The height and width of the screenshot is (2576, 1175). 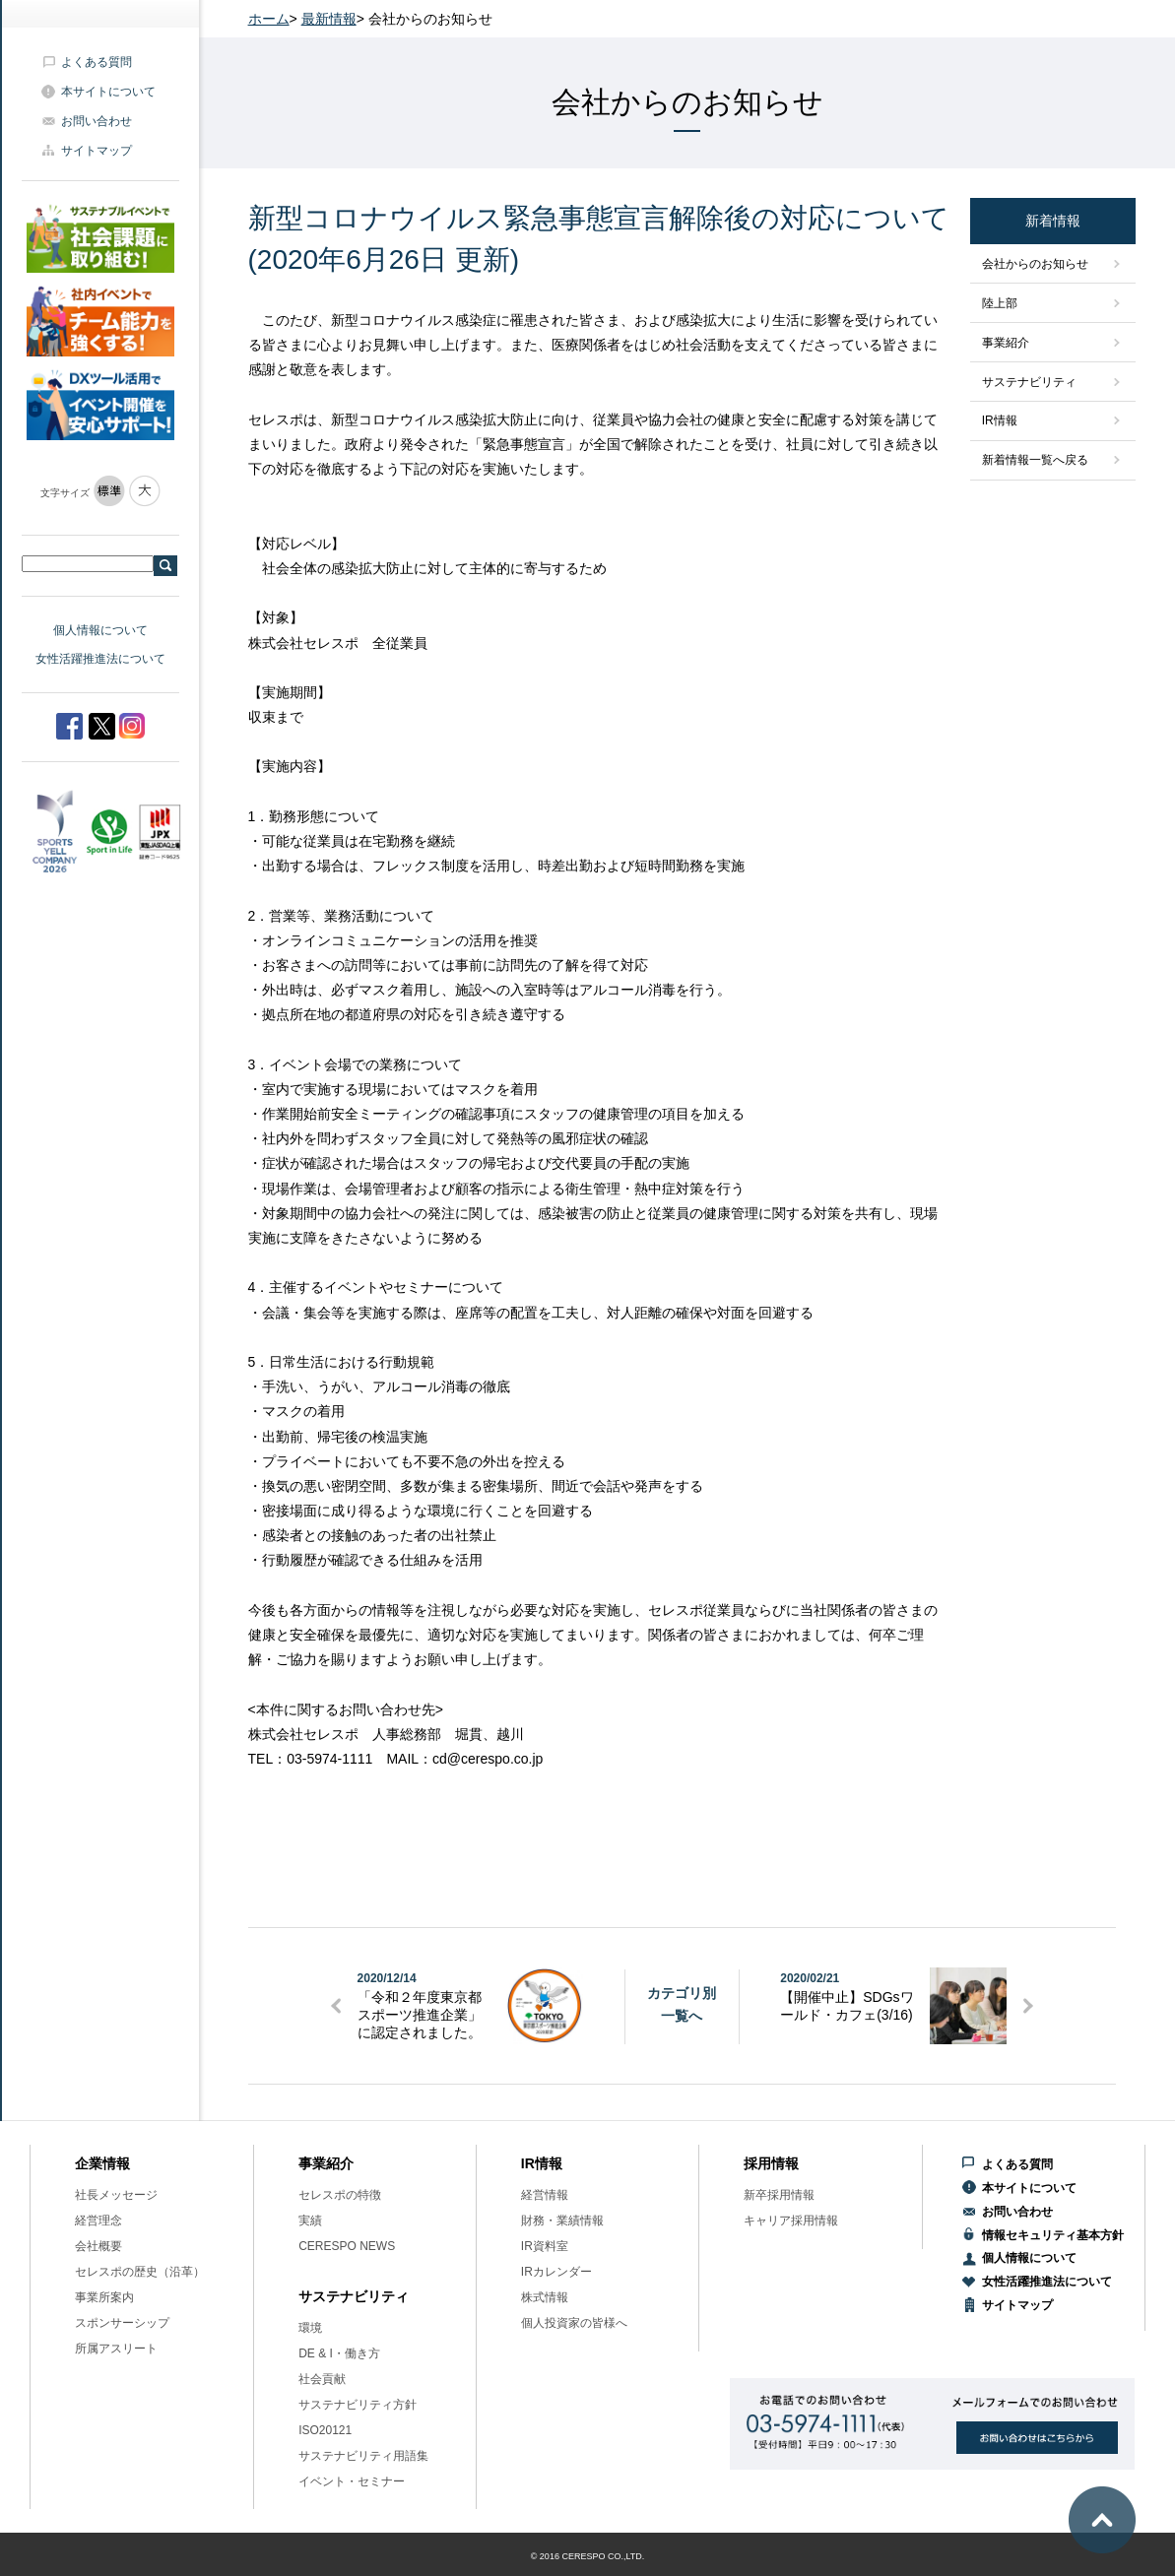 What do you see at coordinates (771, 2163) in the screenshot?
I see `採用情報` at bounding box center [771, 2163].